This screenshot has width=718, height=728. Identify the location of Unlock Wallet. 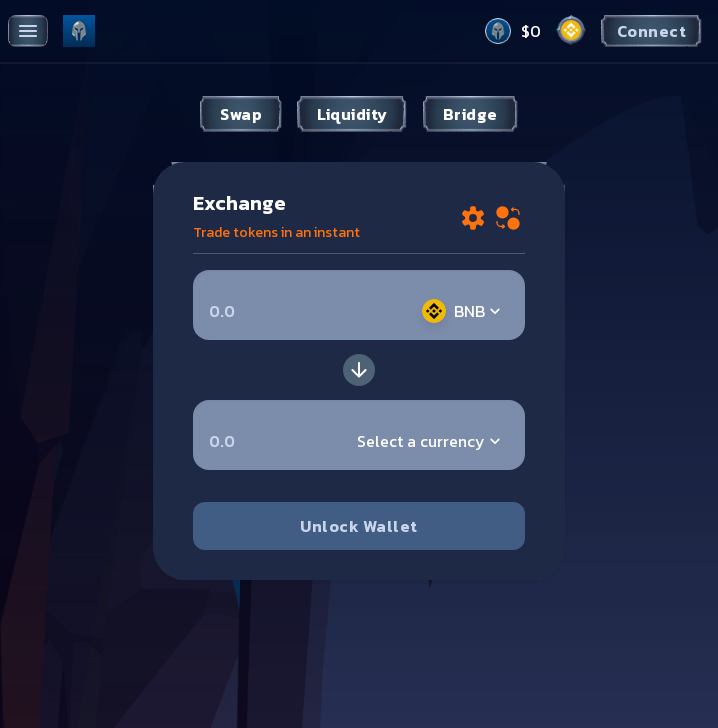
(358, 526).